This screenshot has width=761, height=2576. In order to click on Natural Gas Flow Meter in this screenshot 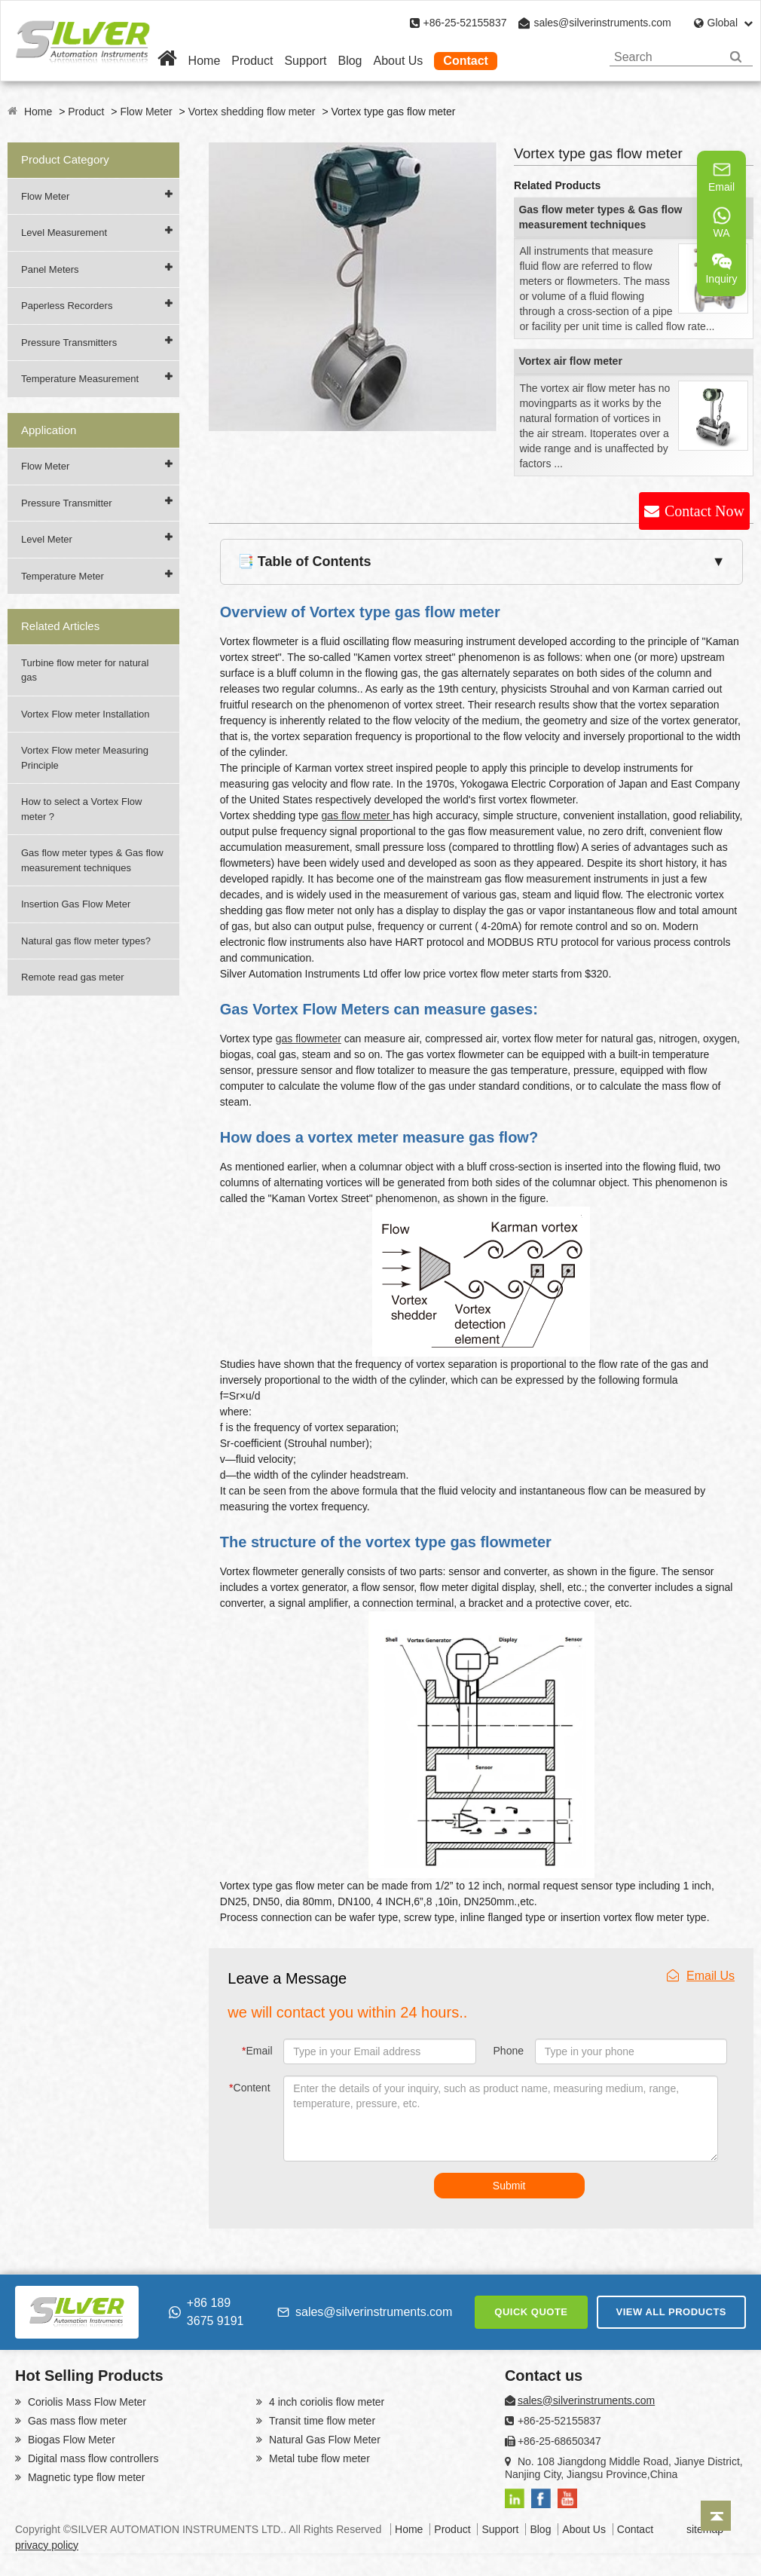, I will do `click(323, 2440)`.